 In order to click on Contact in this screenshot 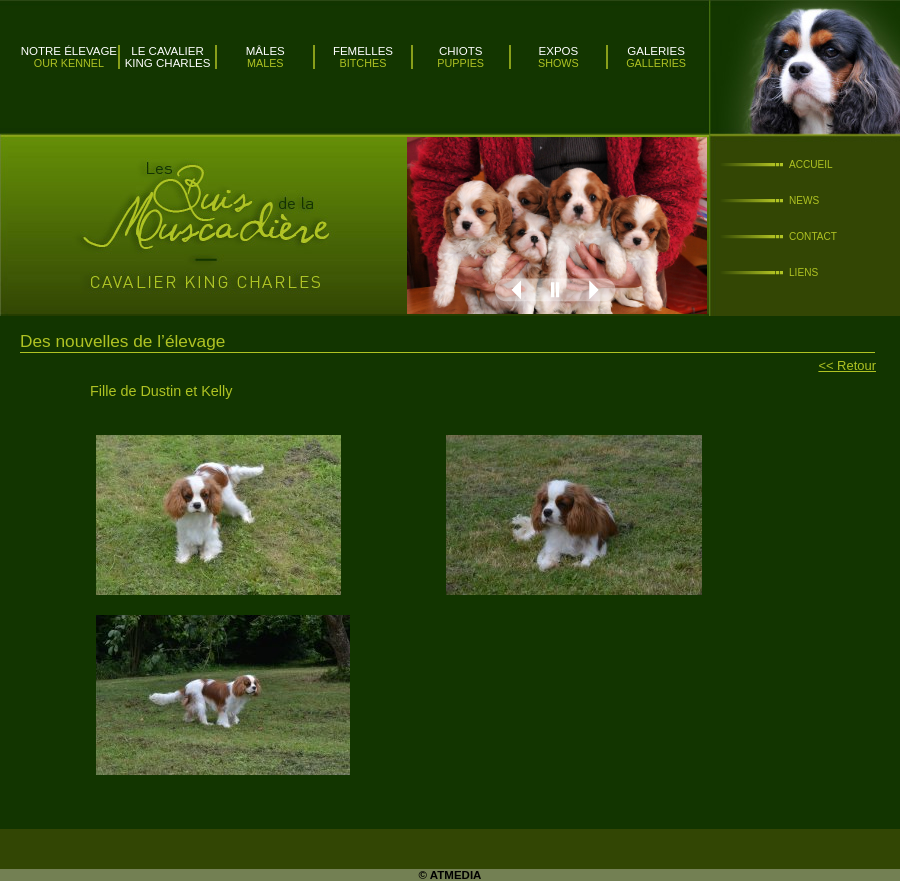, I will do `click(813, 236)`.